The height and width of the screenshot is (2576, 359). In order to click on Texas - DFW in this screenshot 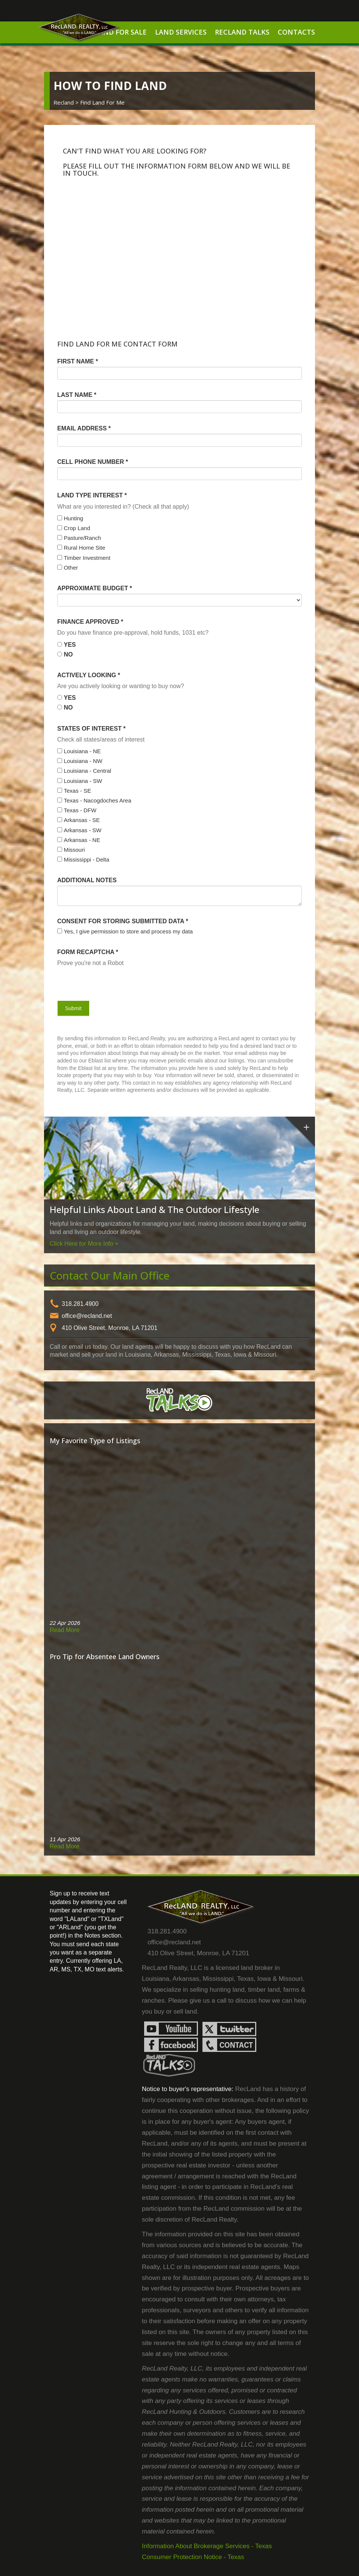, I will do `click(80, 810)`.